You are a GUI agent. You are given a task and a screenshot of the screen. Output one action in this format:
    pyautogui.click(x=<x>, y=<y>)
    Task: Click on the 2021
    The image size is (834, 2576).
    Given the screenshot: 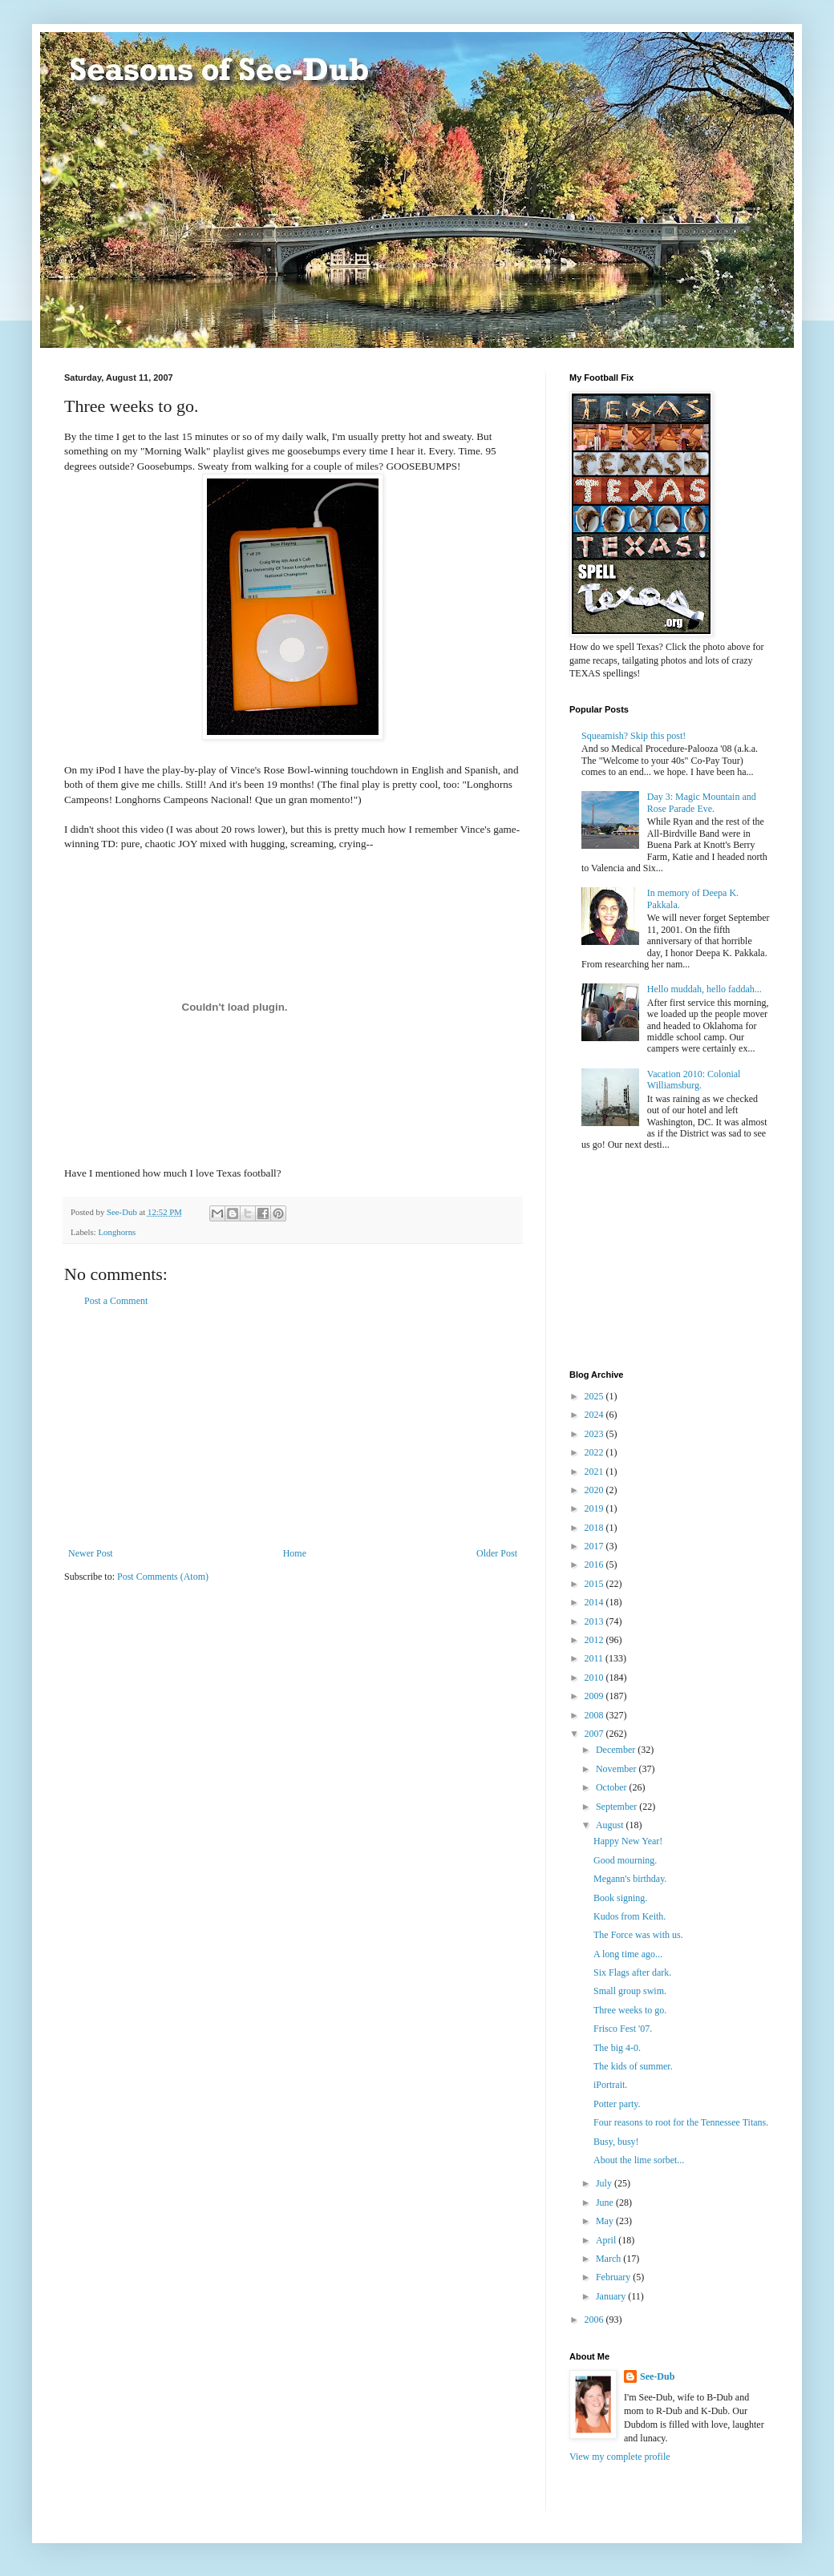 What is the action you would take?
    pyautogui.click(x=595, y=1471)
    